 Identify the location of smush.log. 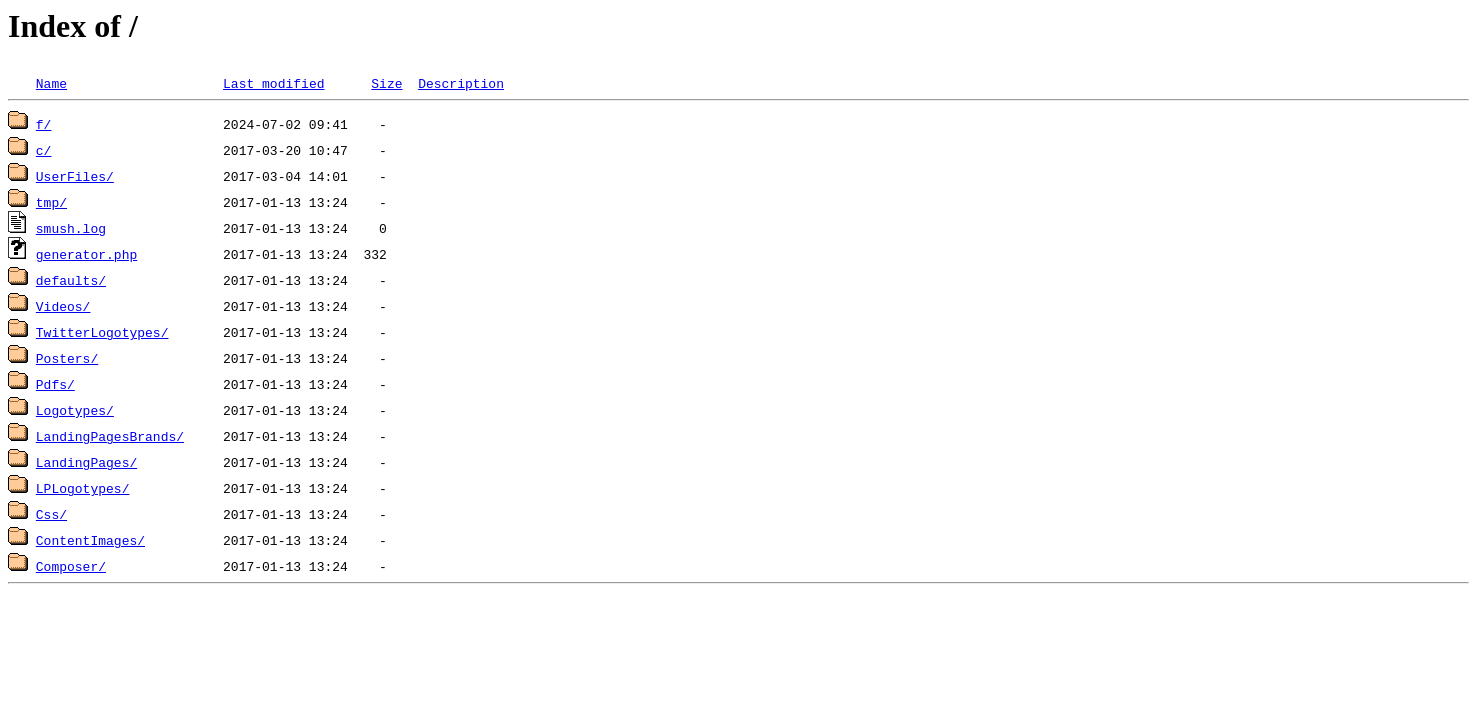
(71, 228).